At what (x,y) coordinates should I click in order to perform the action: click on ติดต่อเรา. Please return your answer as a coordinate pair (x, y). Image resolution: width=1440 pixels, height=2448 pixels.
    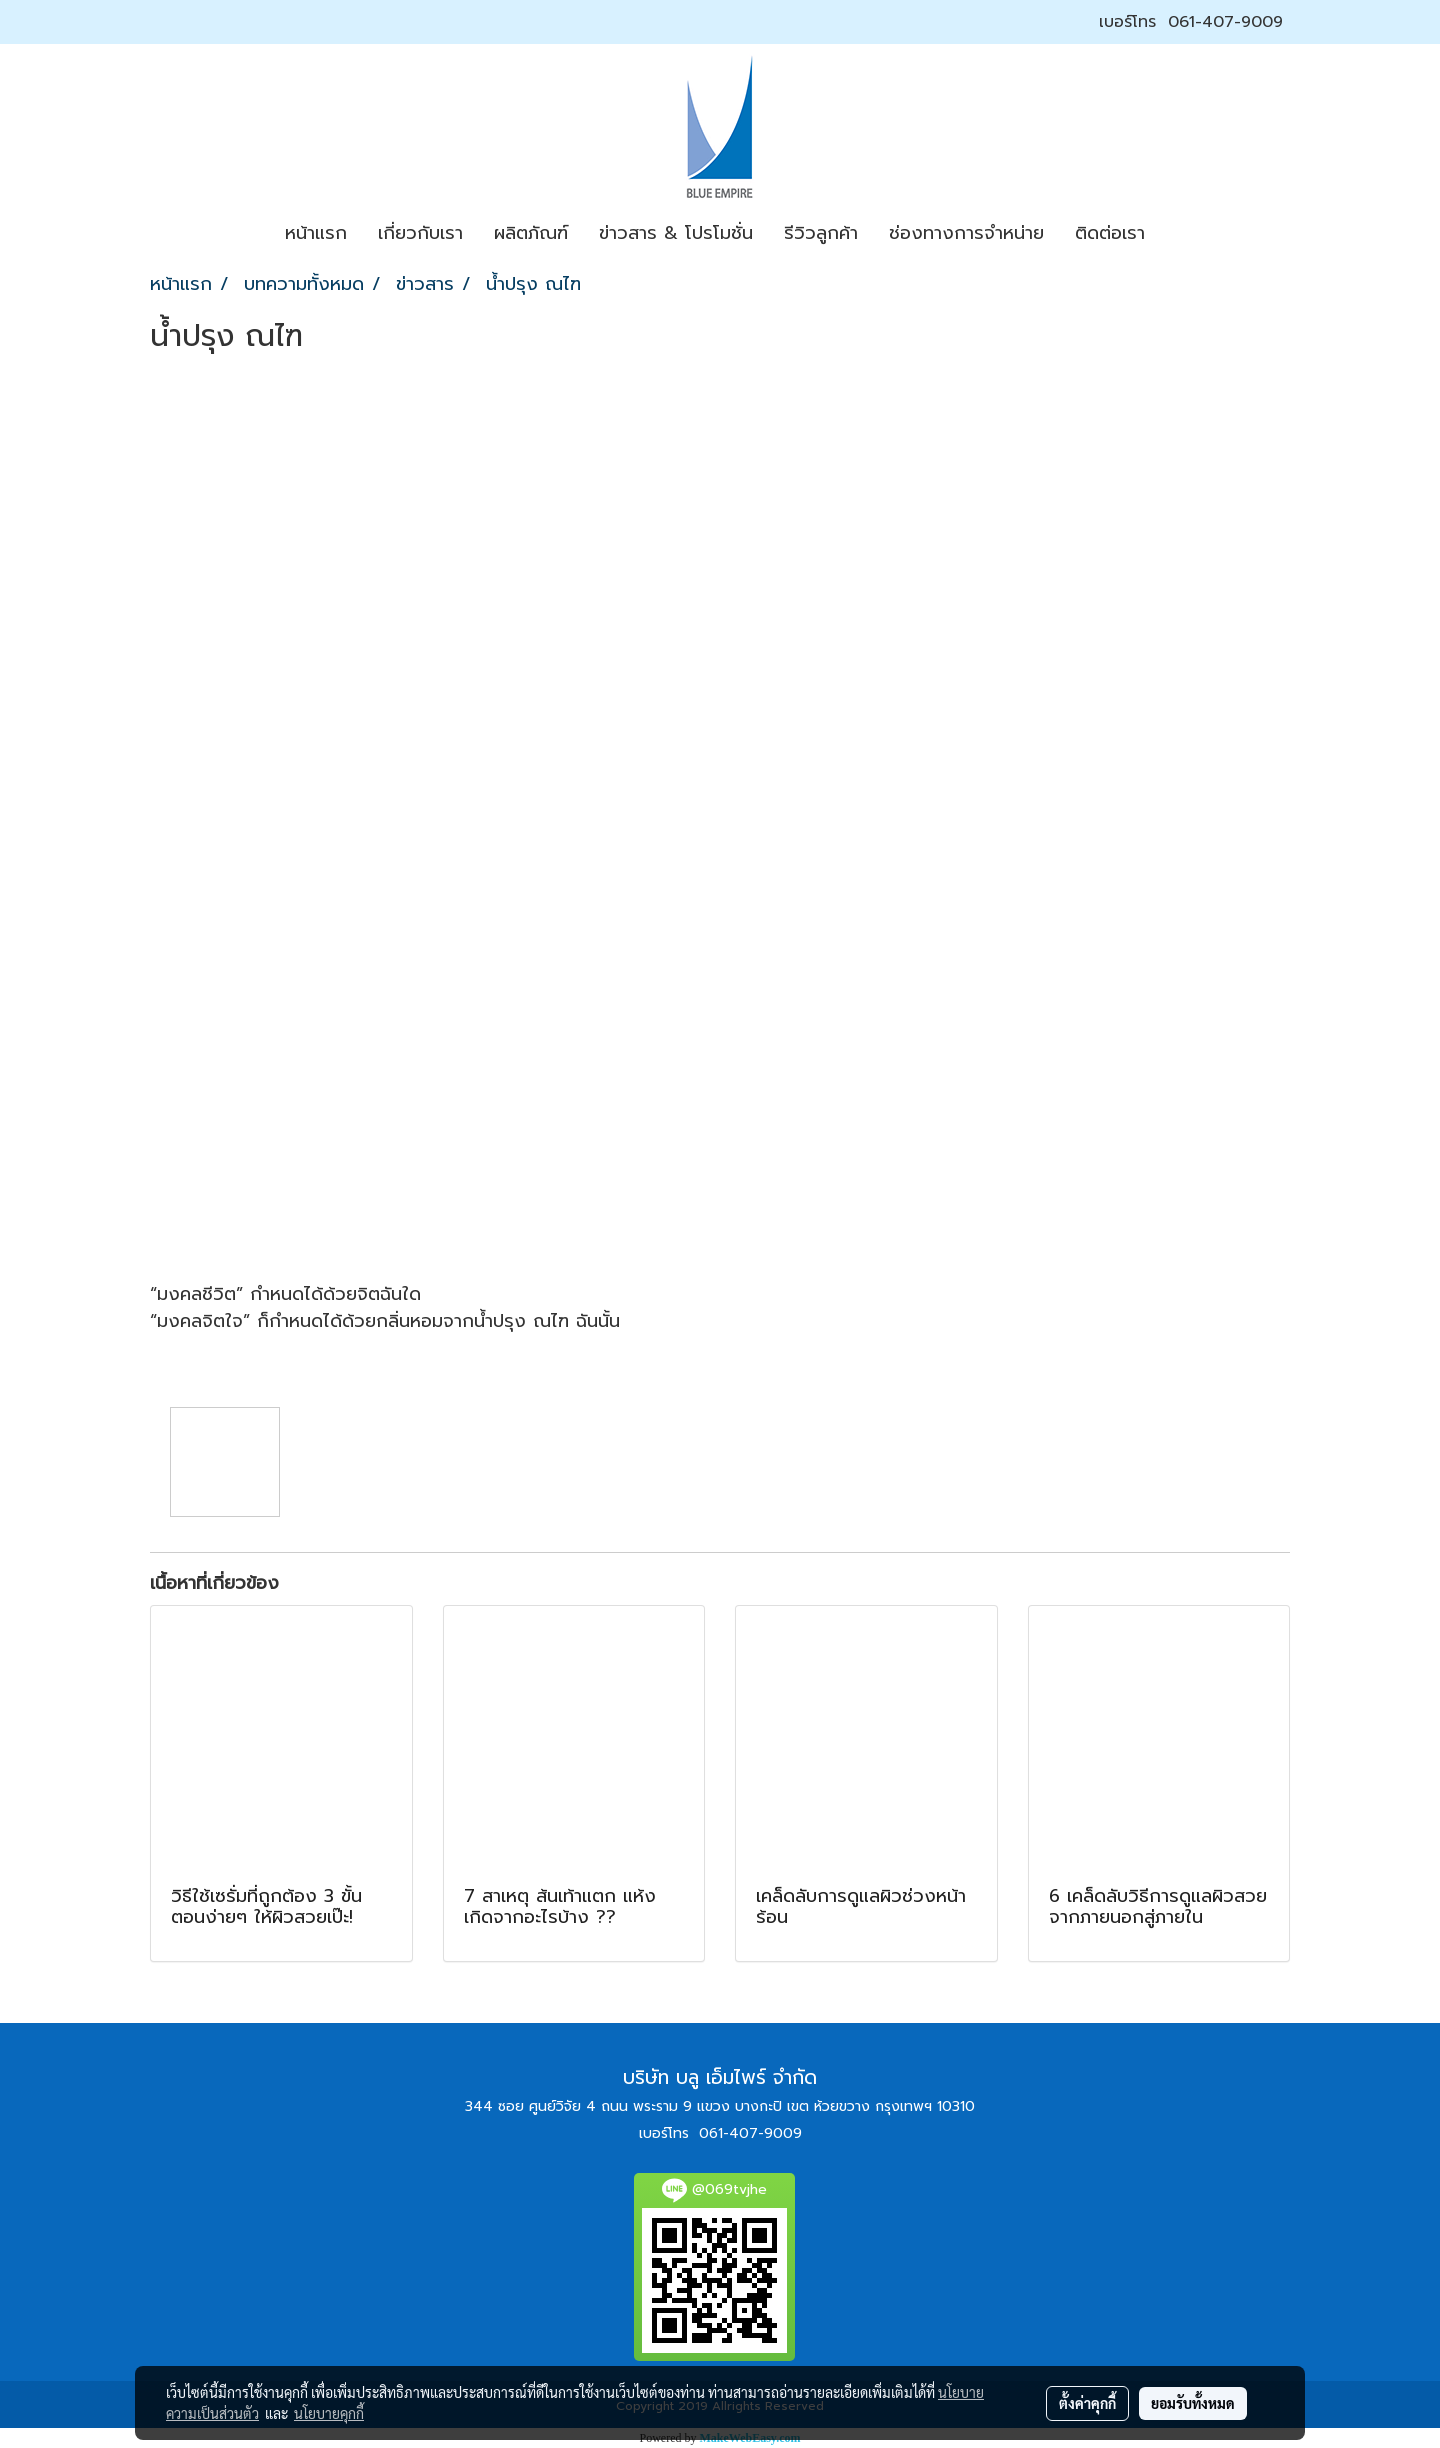
    Looking at the image, I should click on (1110, 233).